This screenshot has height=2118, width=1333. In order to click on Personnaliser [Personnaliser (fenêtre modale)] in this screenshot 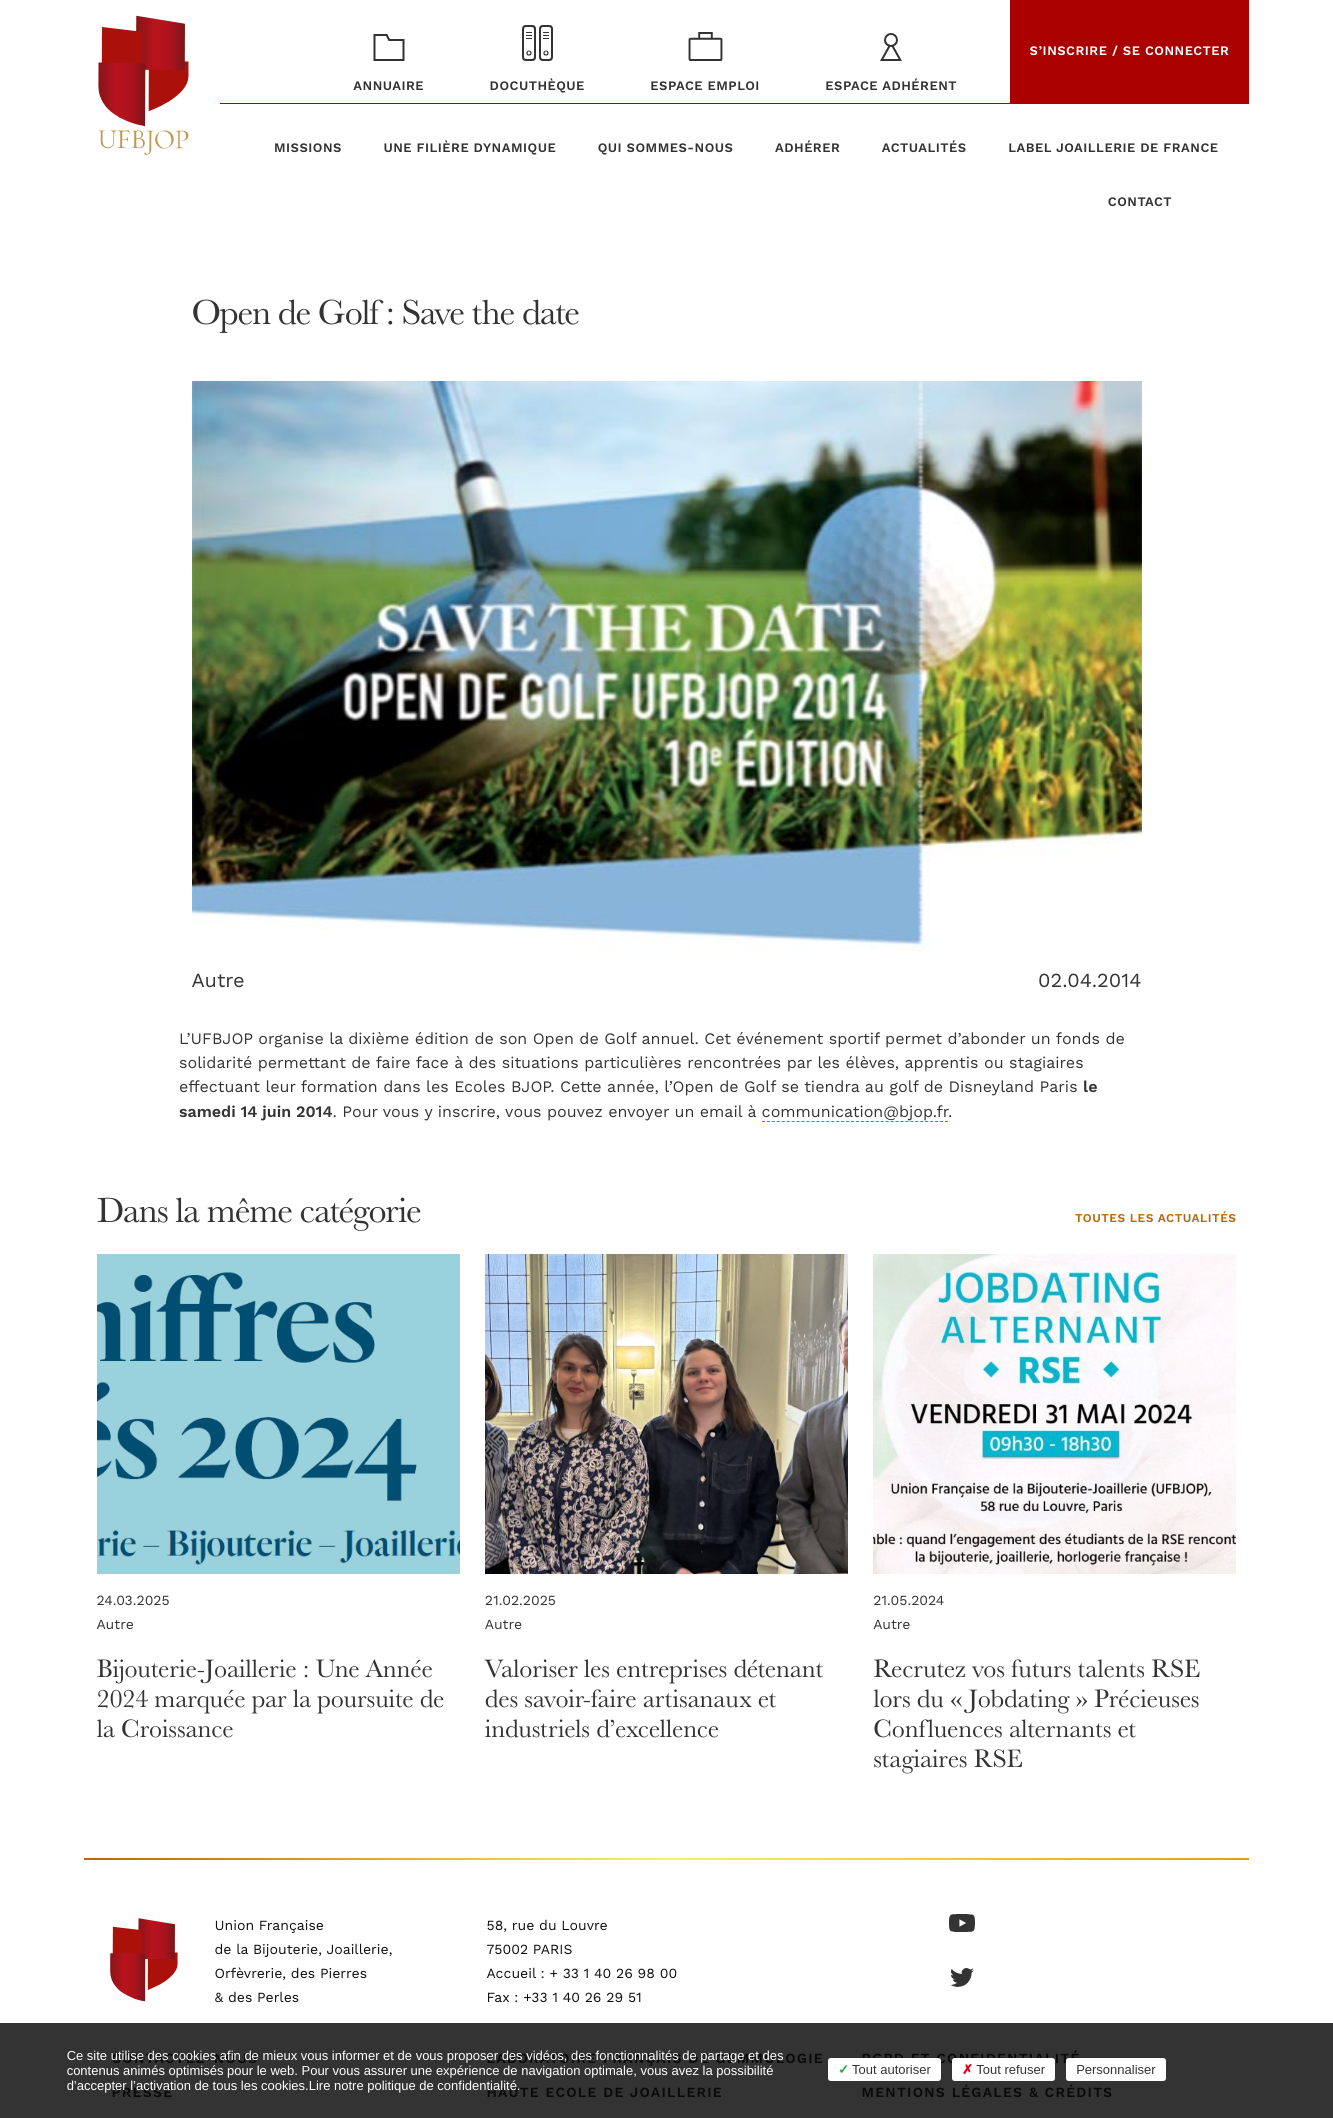, I will do `click(1116, 2069)`.